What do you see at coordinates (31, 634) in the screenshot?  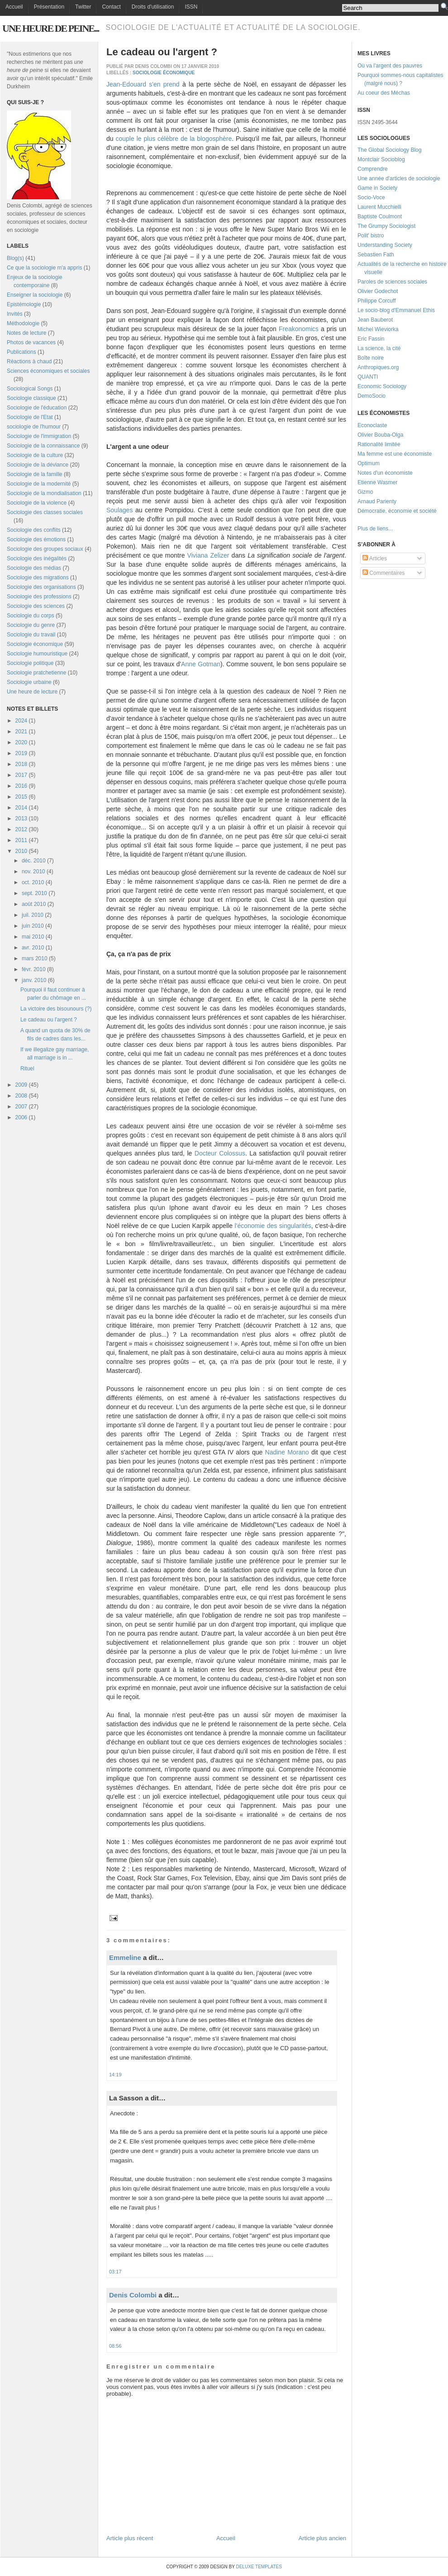 I see `Sociologie du travail` at bounding box center [31, 634].